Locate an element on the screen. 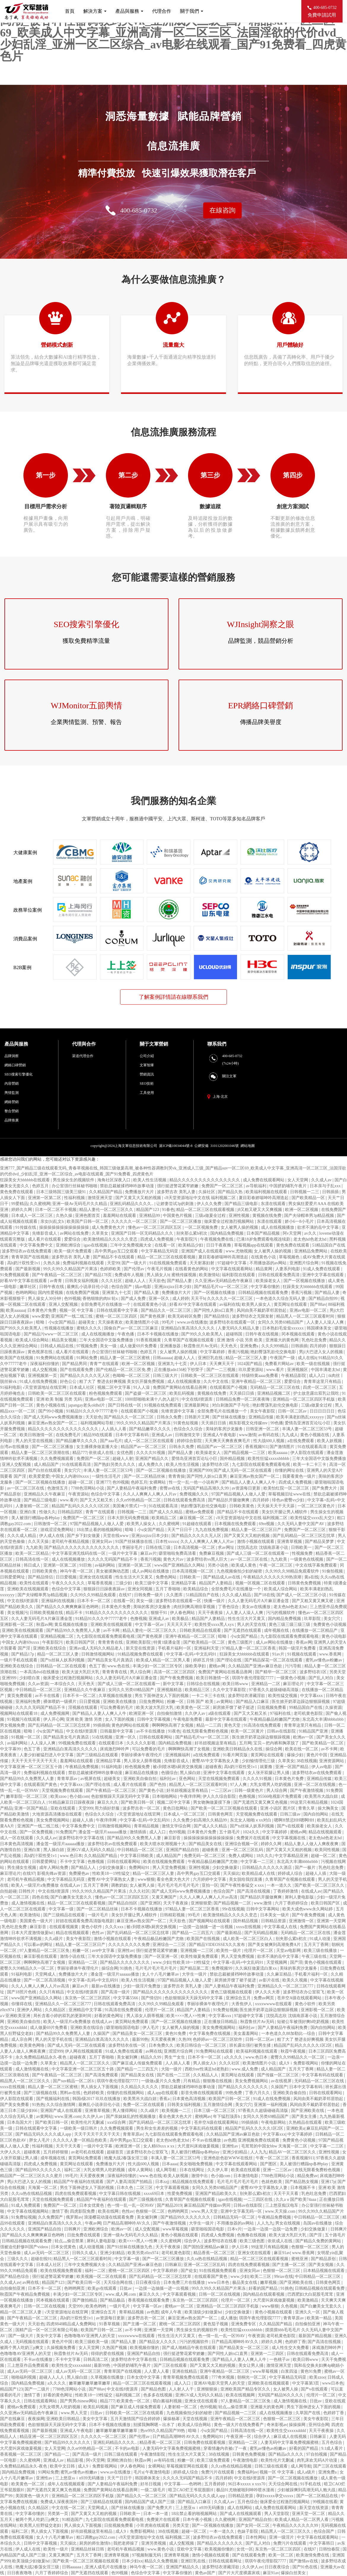 Image resolution: width=347 pixels, height=2576 pixels. 欧美三级中文字幕 is located at coordinates (152, 1583).